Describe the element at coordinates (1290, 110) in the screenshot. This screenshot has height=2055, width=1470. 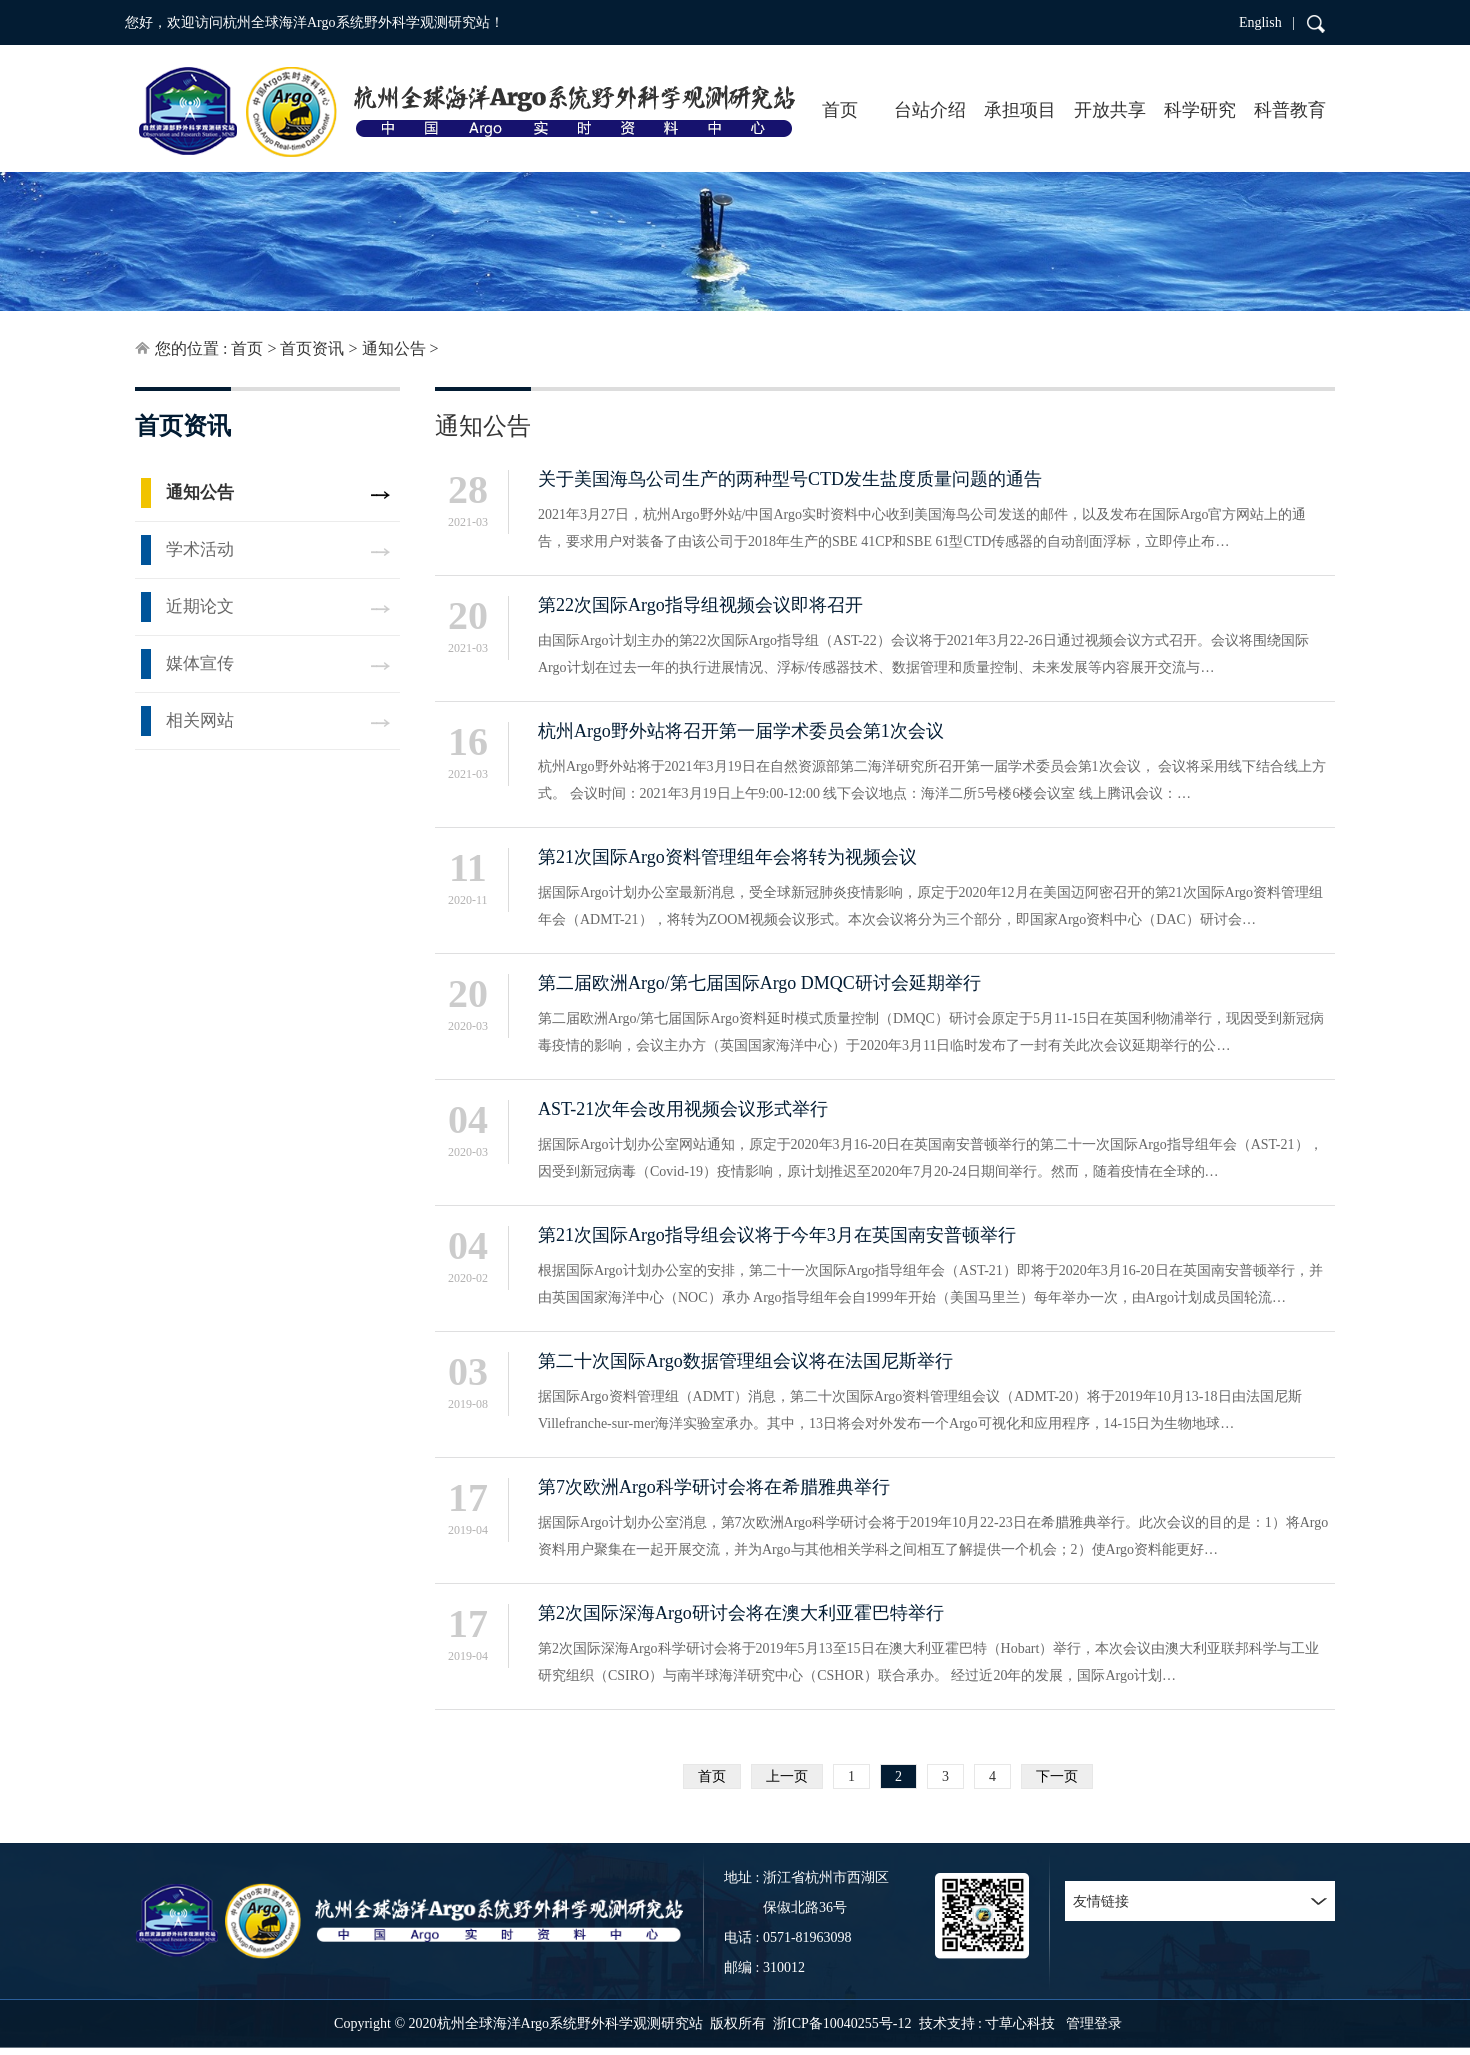
I see `科普教育` at that location.